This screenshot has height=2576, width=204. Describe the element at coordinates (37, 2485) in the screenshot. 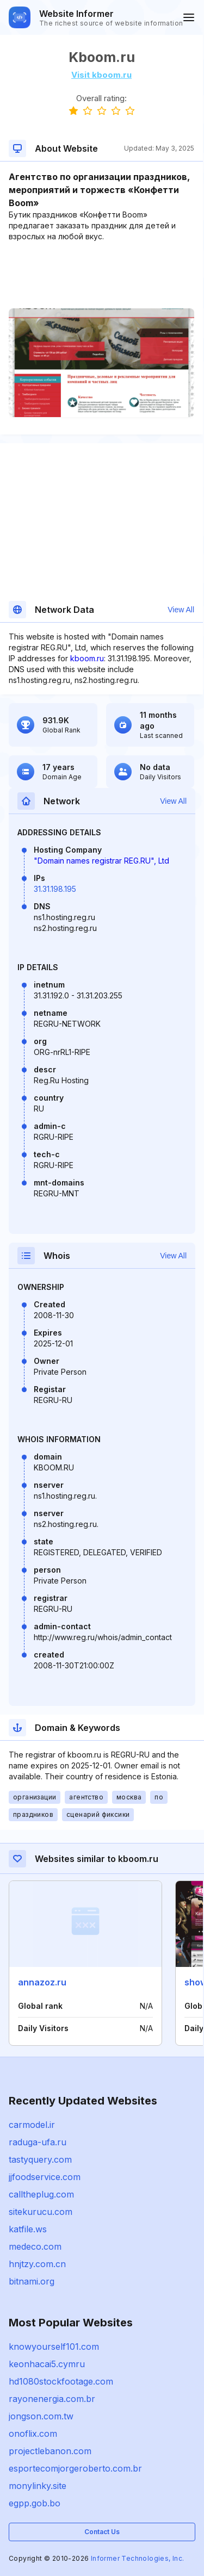

I see `monylinky.site` at that location.